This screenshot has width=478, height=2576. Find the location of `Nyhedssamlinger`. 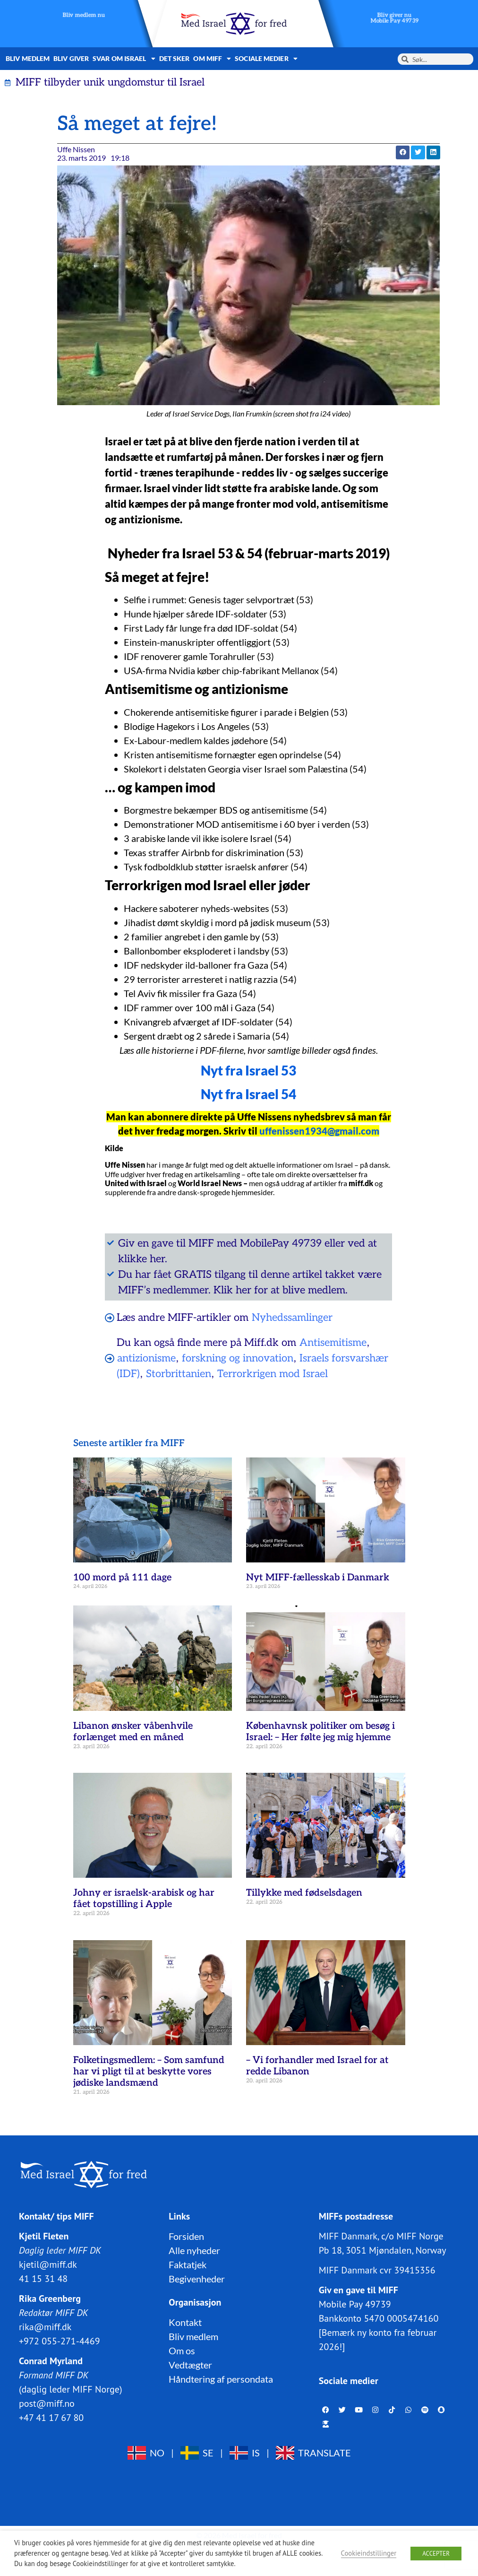

Nyhedssamlinger is located at coordinates (292, 1317).